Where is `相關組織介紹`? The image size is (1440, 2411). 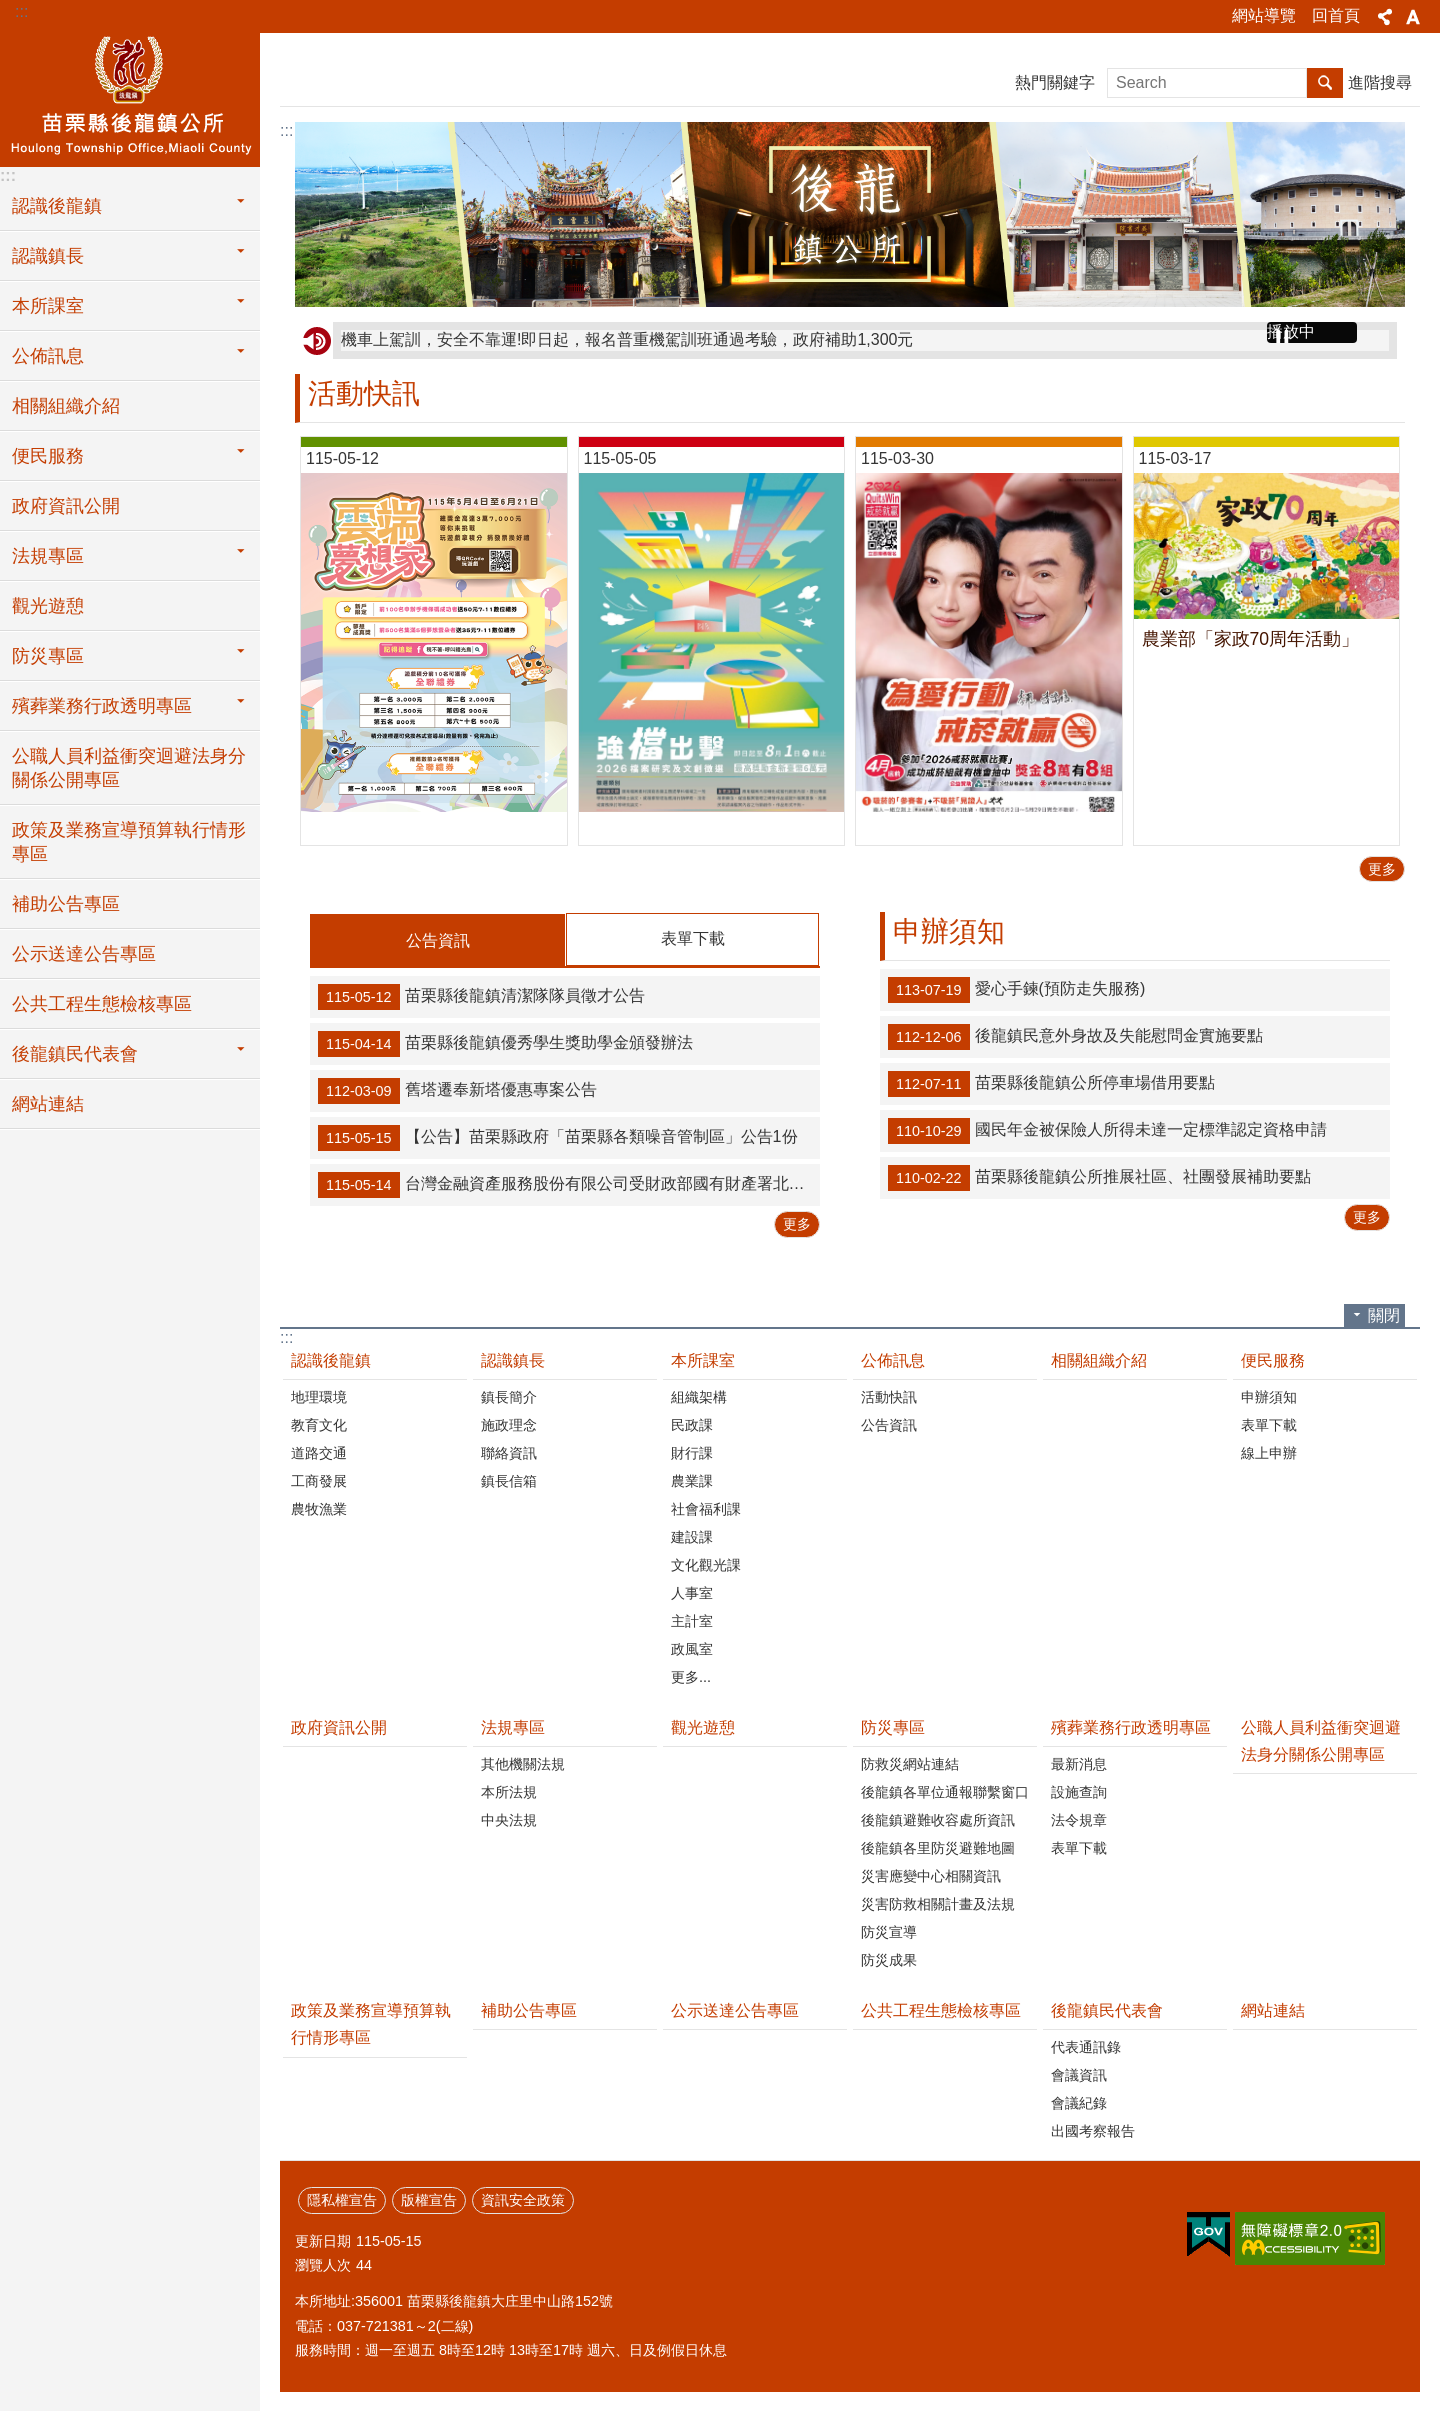 相關組織介紹 is located at coordinates (66, 406).